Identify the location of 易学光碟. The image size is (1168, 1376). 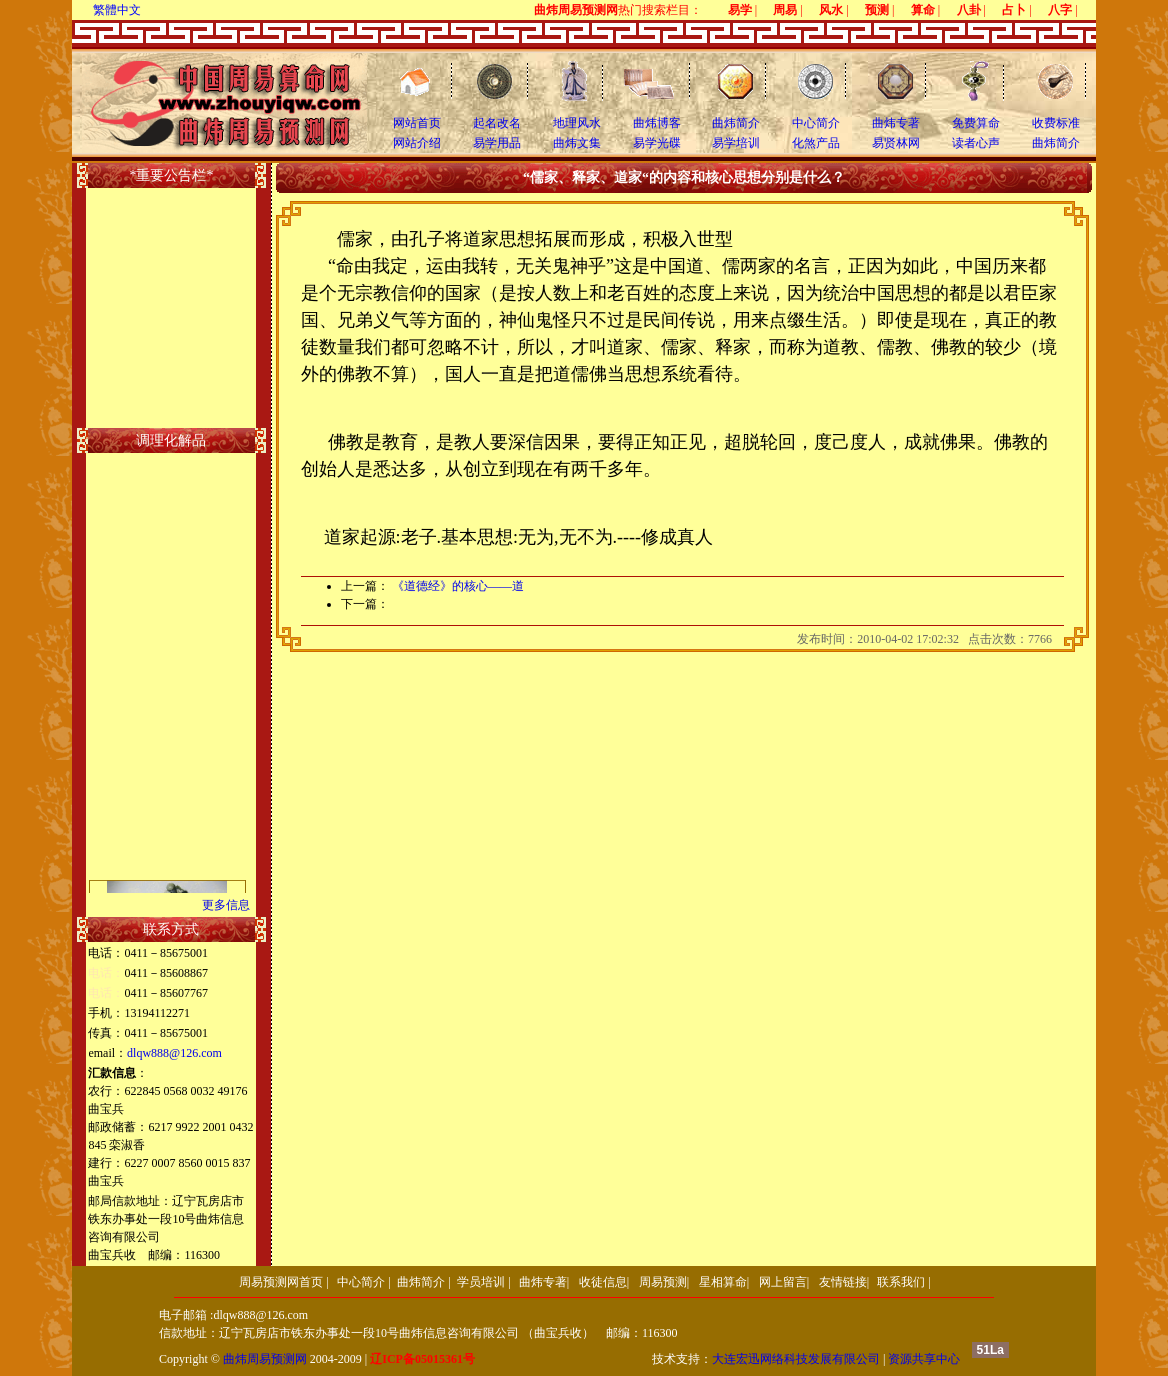
(657, 143).